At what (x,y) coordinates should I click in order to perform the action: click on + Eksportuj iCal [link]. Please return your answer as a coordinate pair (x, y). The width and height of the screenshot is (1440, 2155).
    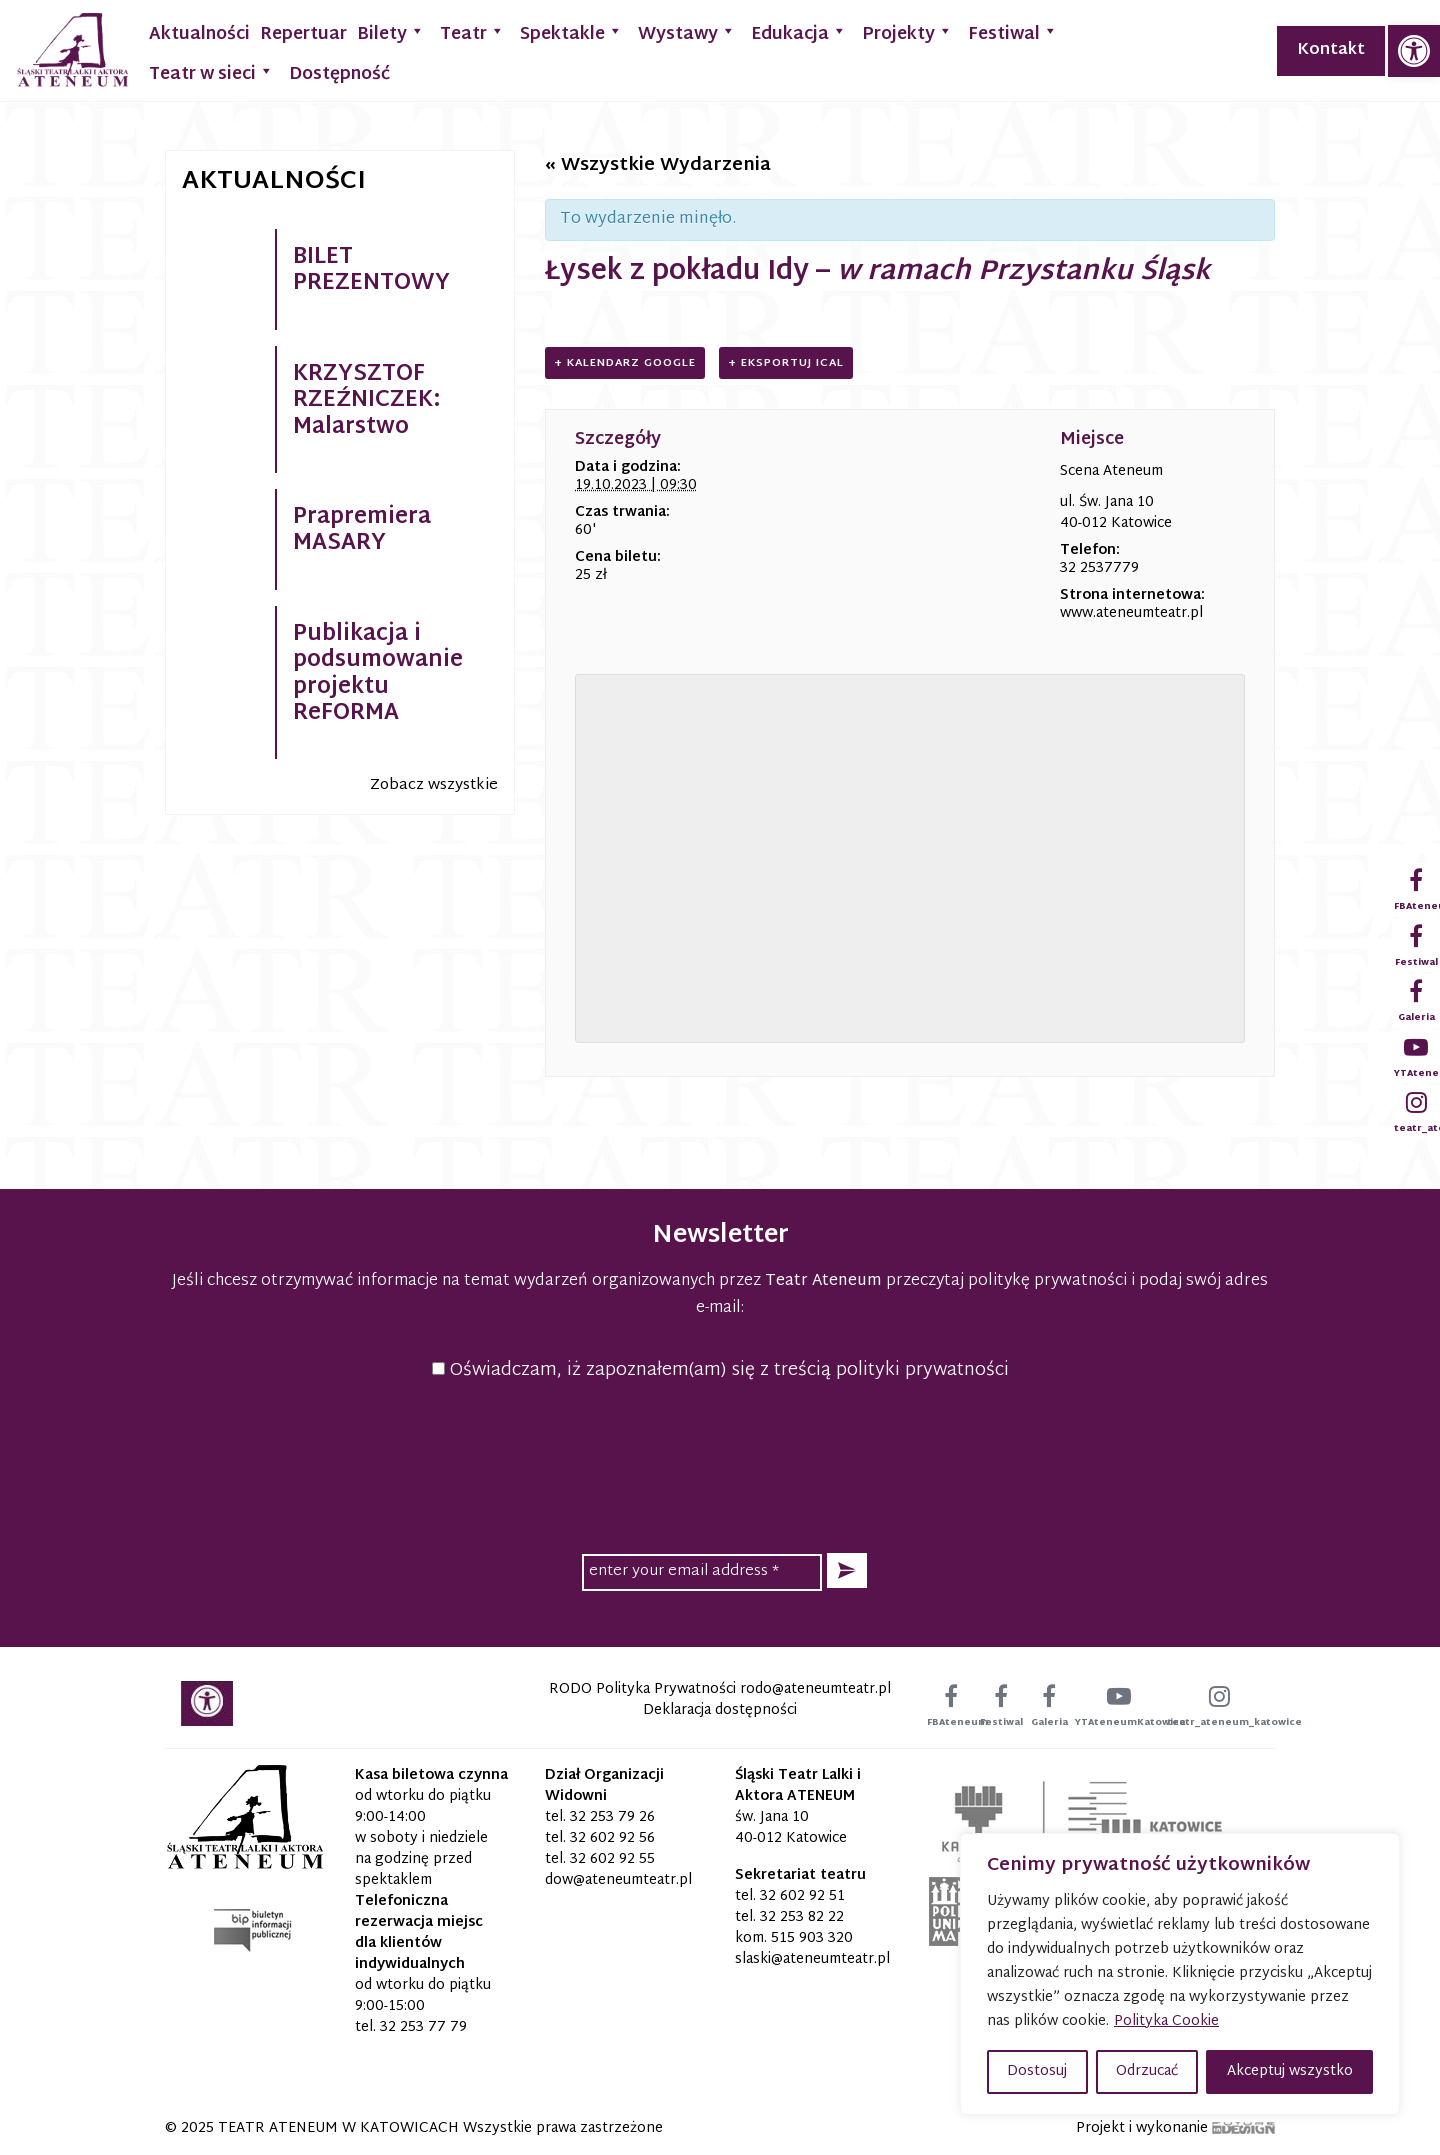
    Looking at the image, I should click on (786, 363).